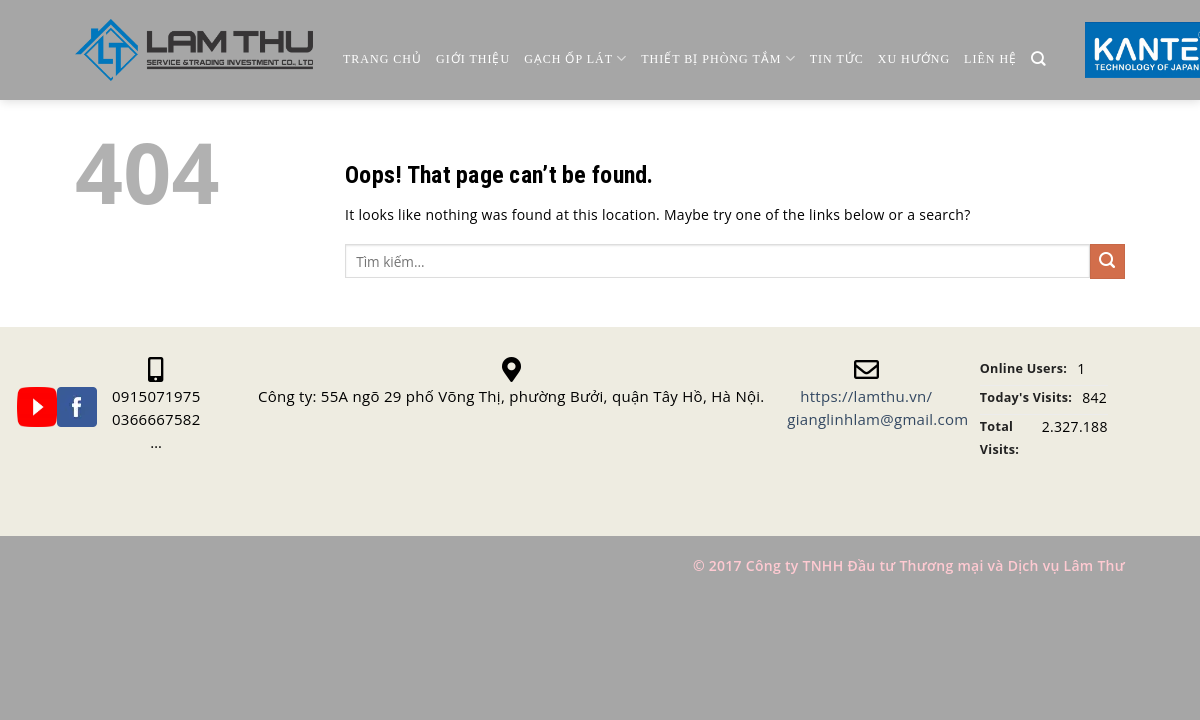 The height and width of the screenshot is (720, 1200). Describe the element at coordinates (999, 438) in the screenshot. I see `Total Visits:` at that location.